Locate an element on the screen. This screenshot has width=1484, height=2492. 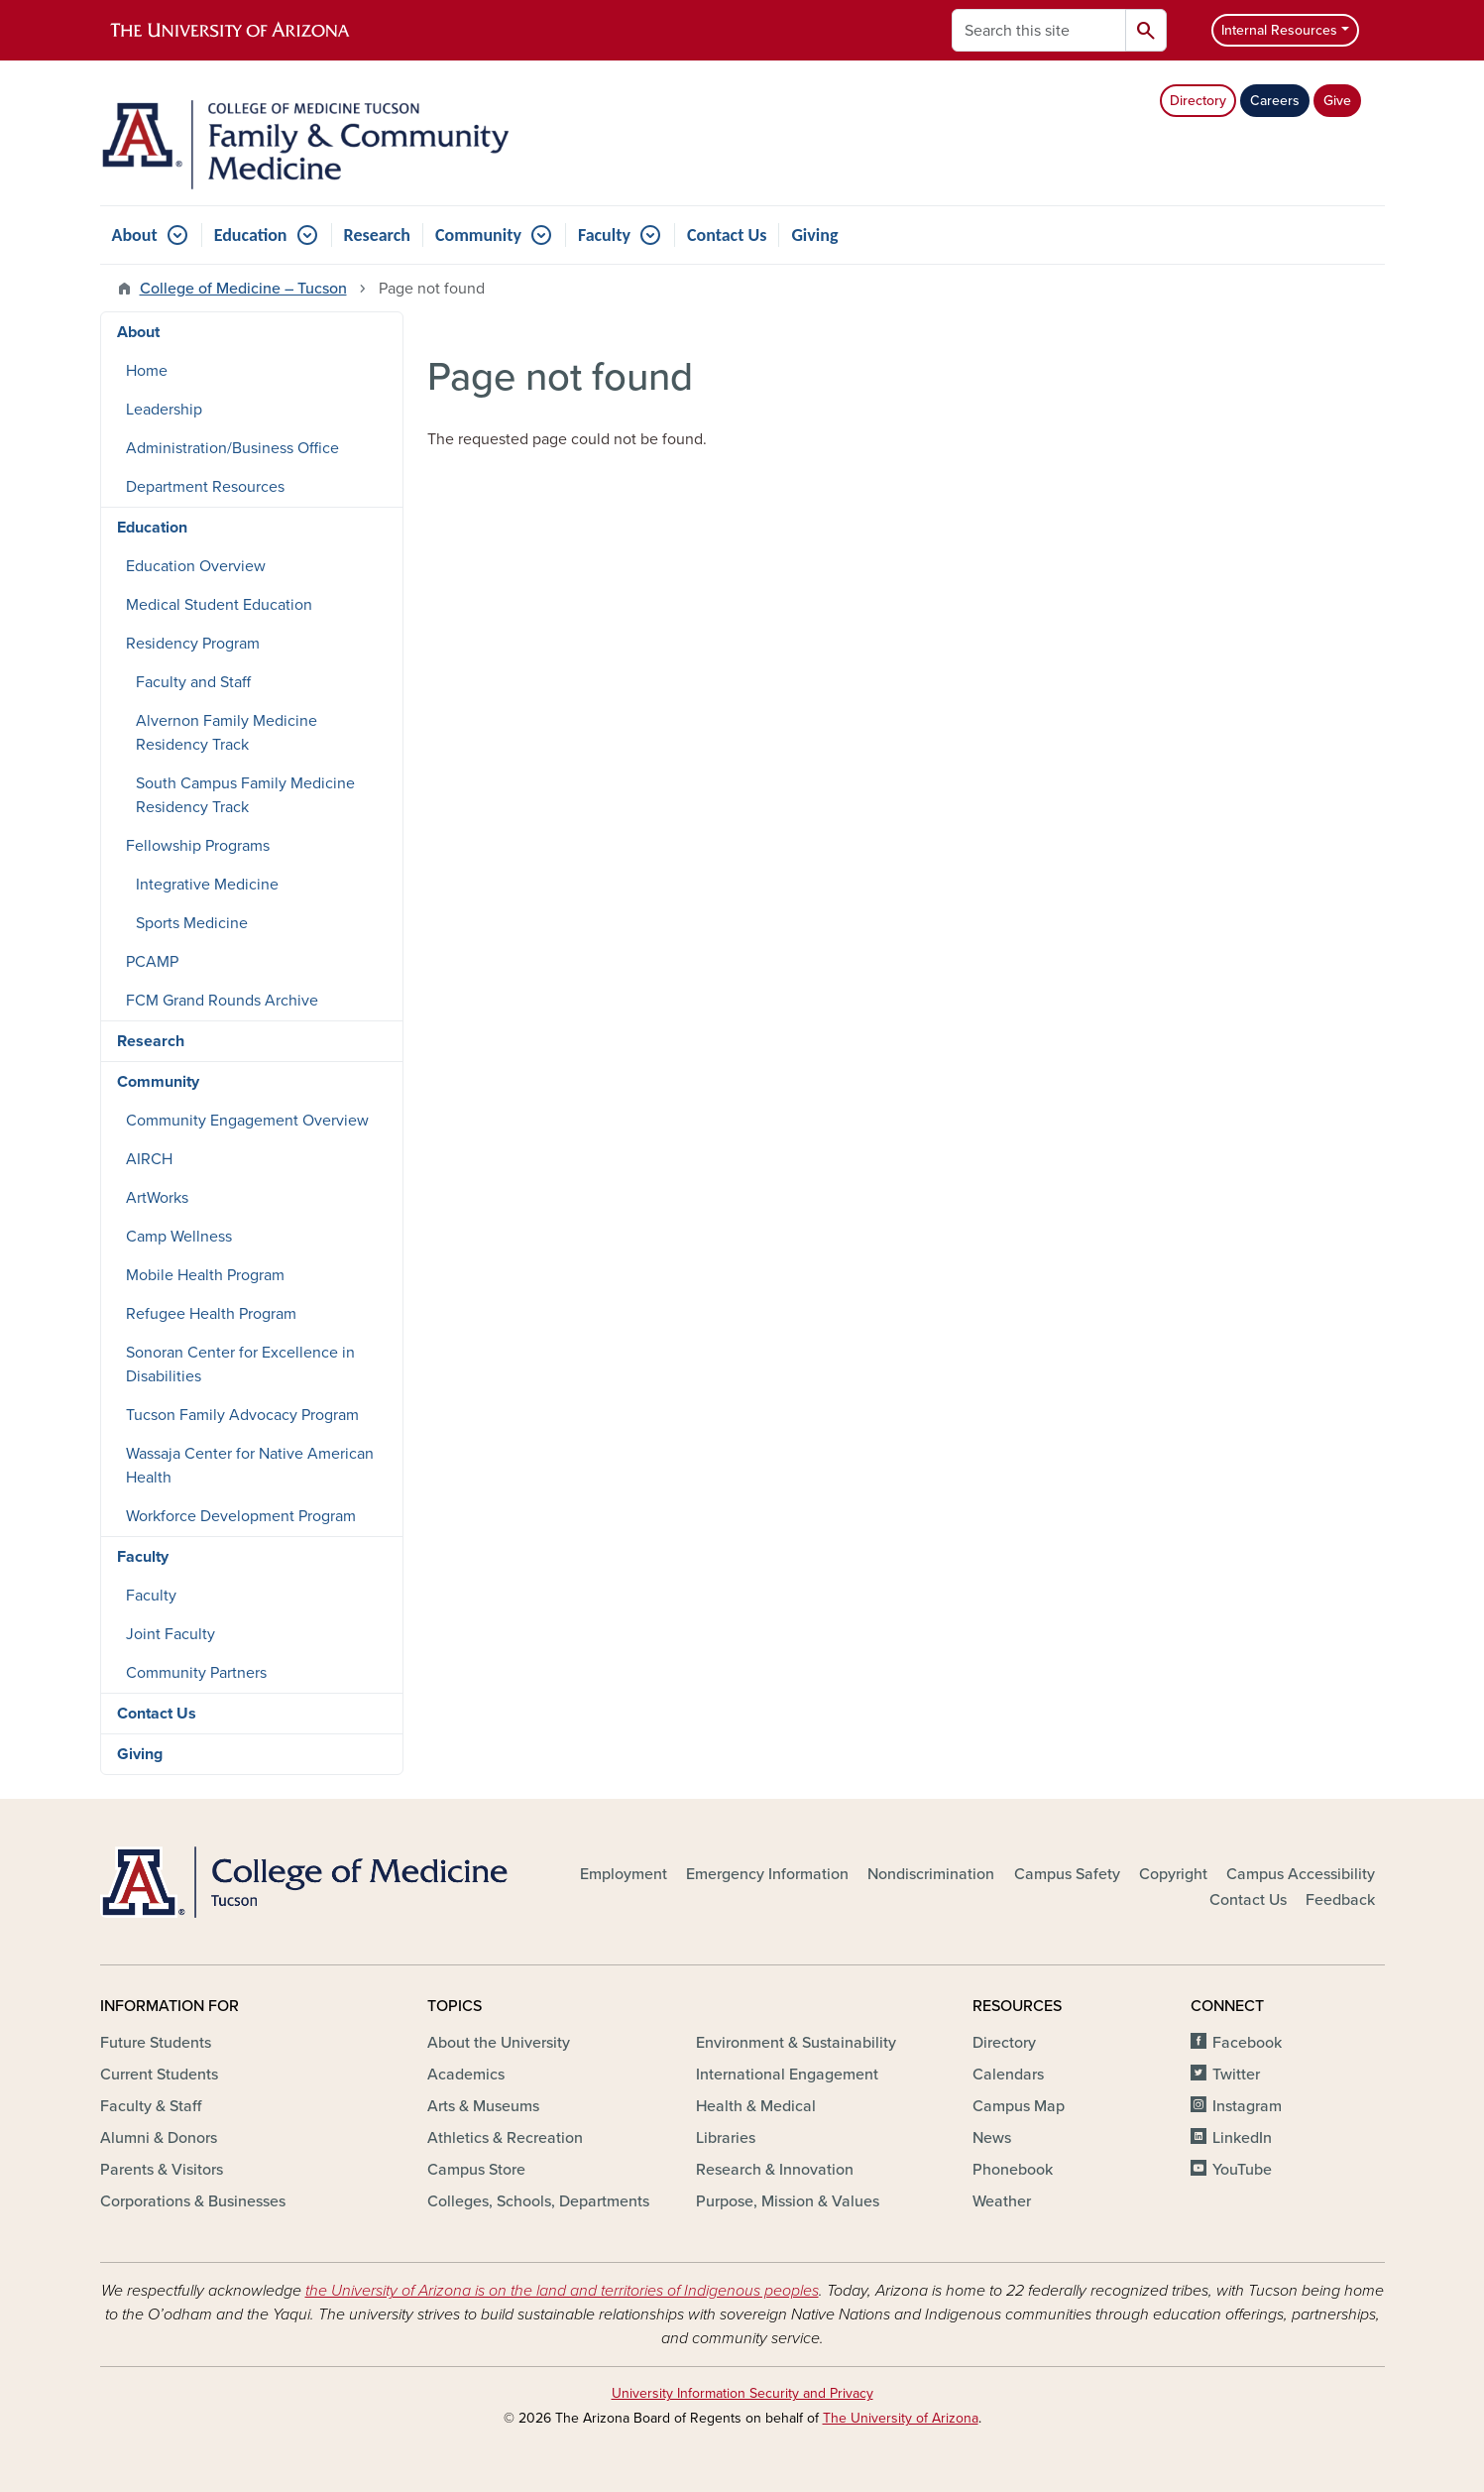
Parents & Visitors is located at coordinates (161, 2170).